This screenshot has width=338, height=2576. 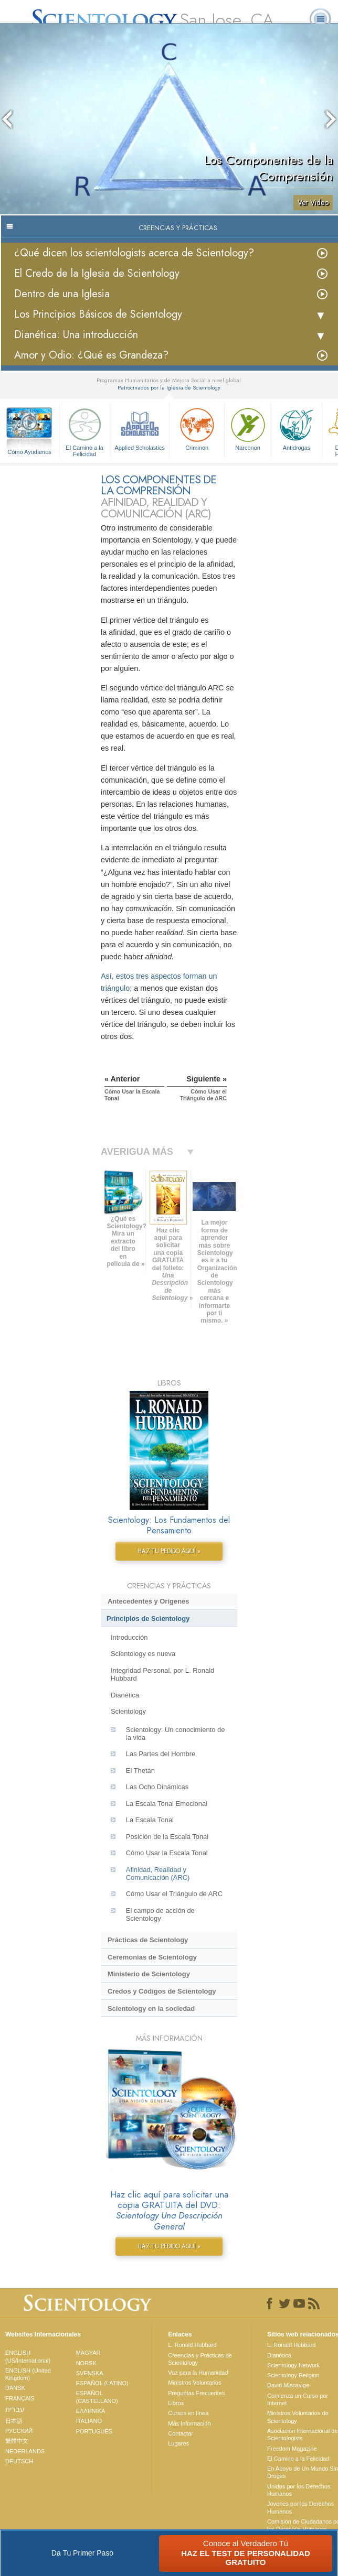 I want to click on Introducción, so click(x=129, y=1637).